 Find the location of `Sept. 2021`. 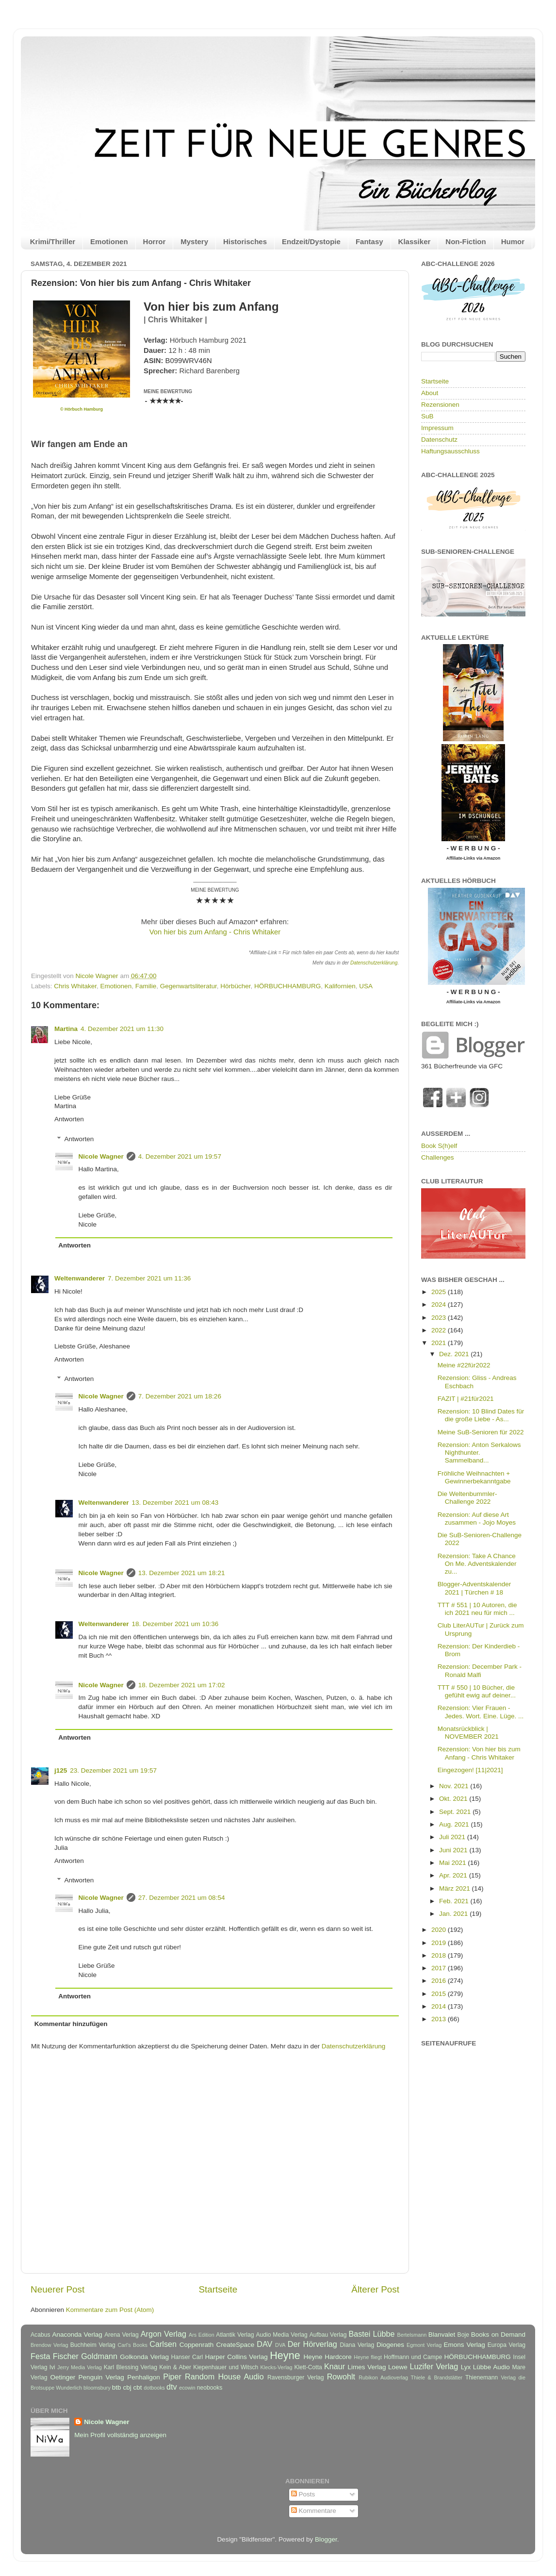

Sept. 2021 is located at coordinates (456, 1811).